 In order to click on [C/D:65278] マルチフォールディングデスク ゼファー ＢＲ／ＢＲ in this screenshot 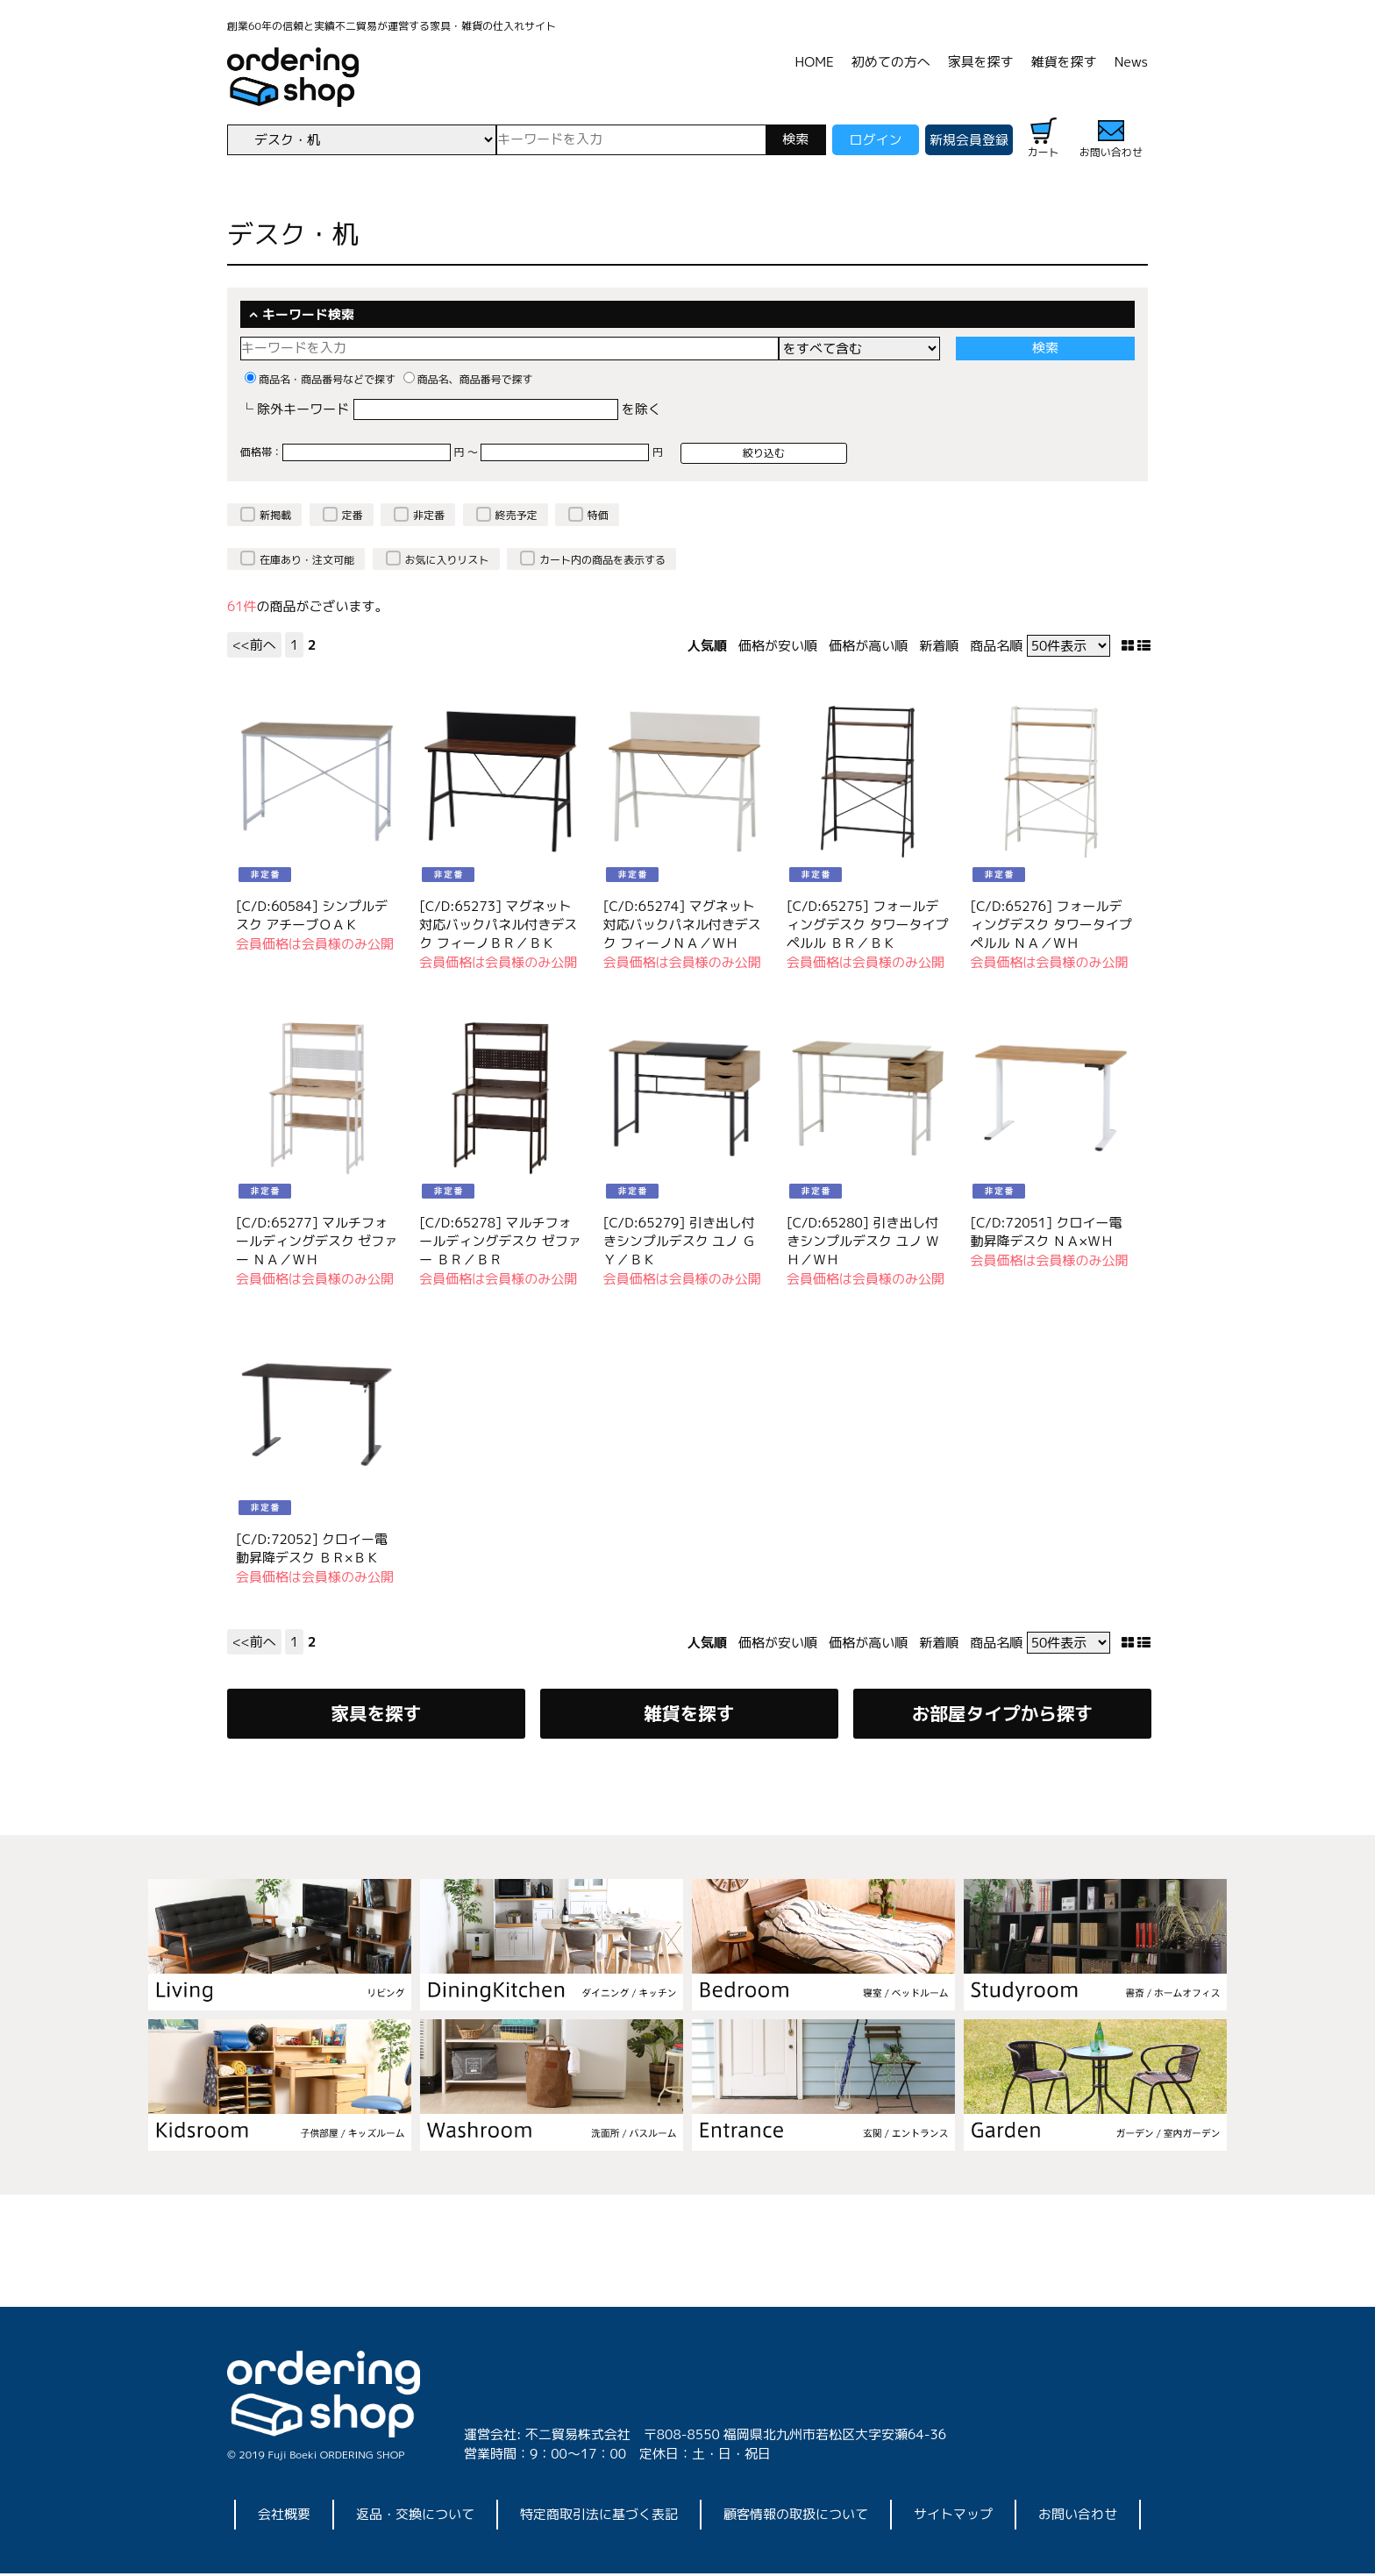, I will do `click(500, 1241)`.